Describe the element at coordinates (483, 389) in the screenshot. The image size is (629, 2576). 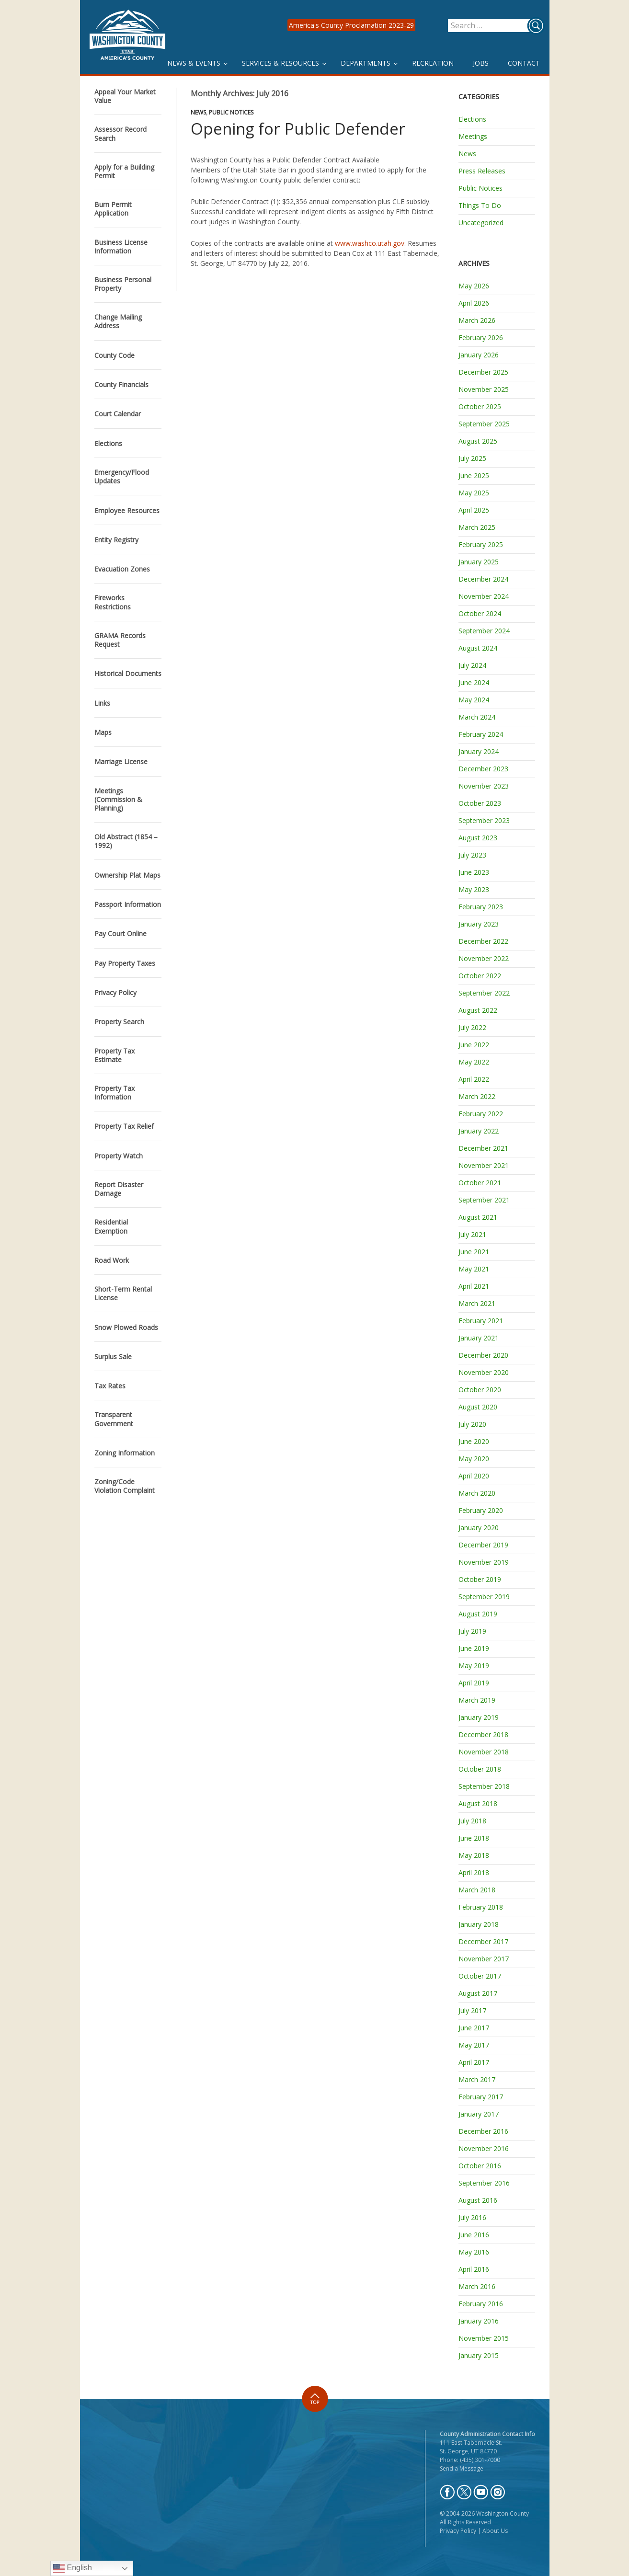
I see `November 2025` at that location.